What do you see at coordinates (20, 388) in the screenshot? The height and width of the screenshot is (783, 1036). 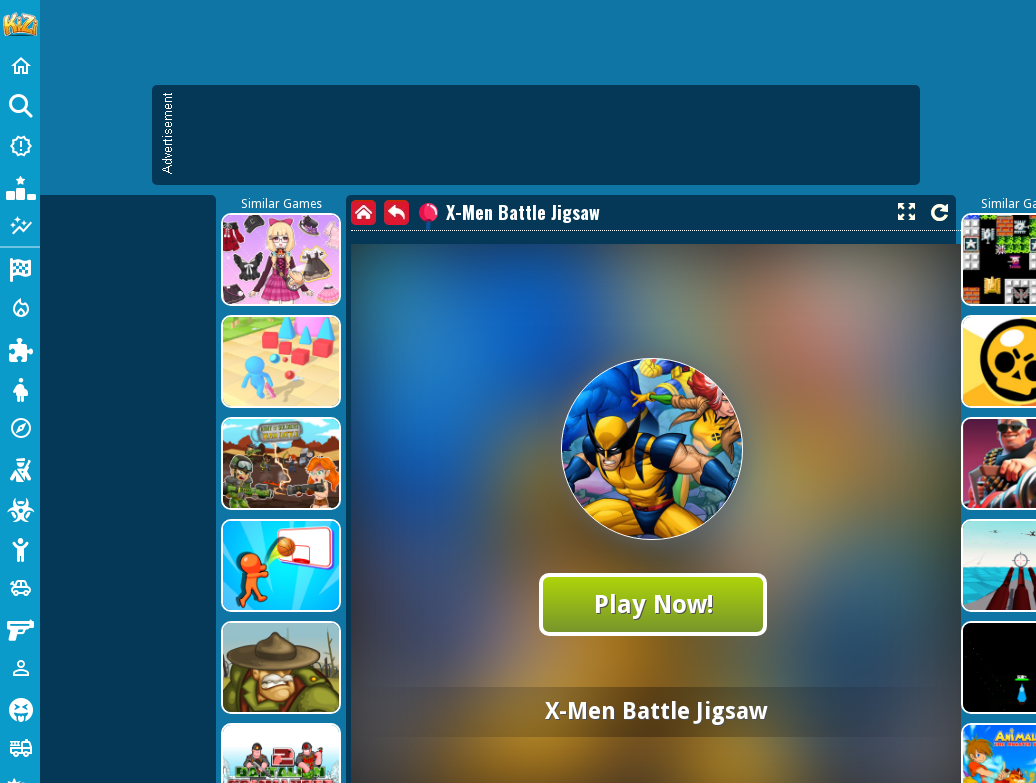 I see `[Dress Up]` at bounding box center [20, 388].